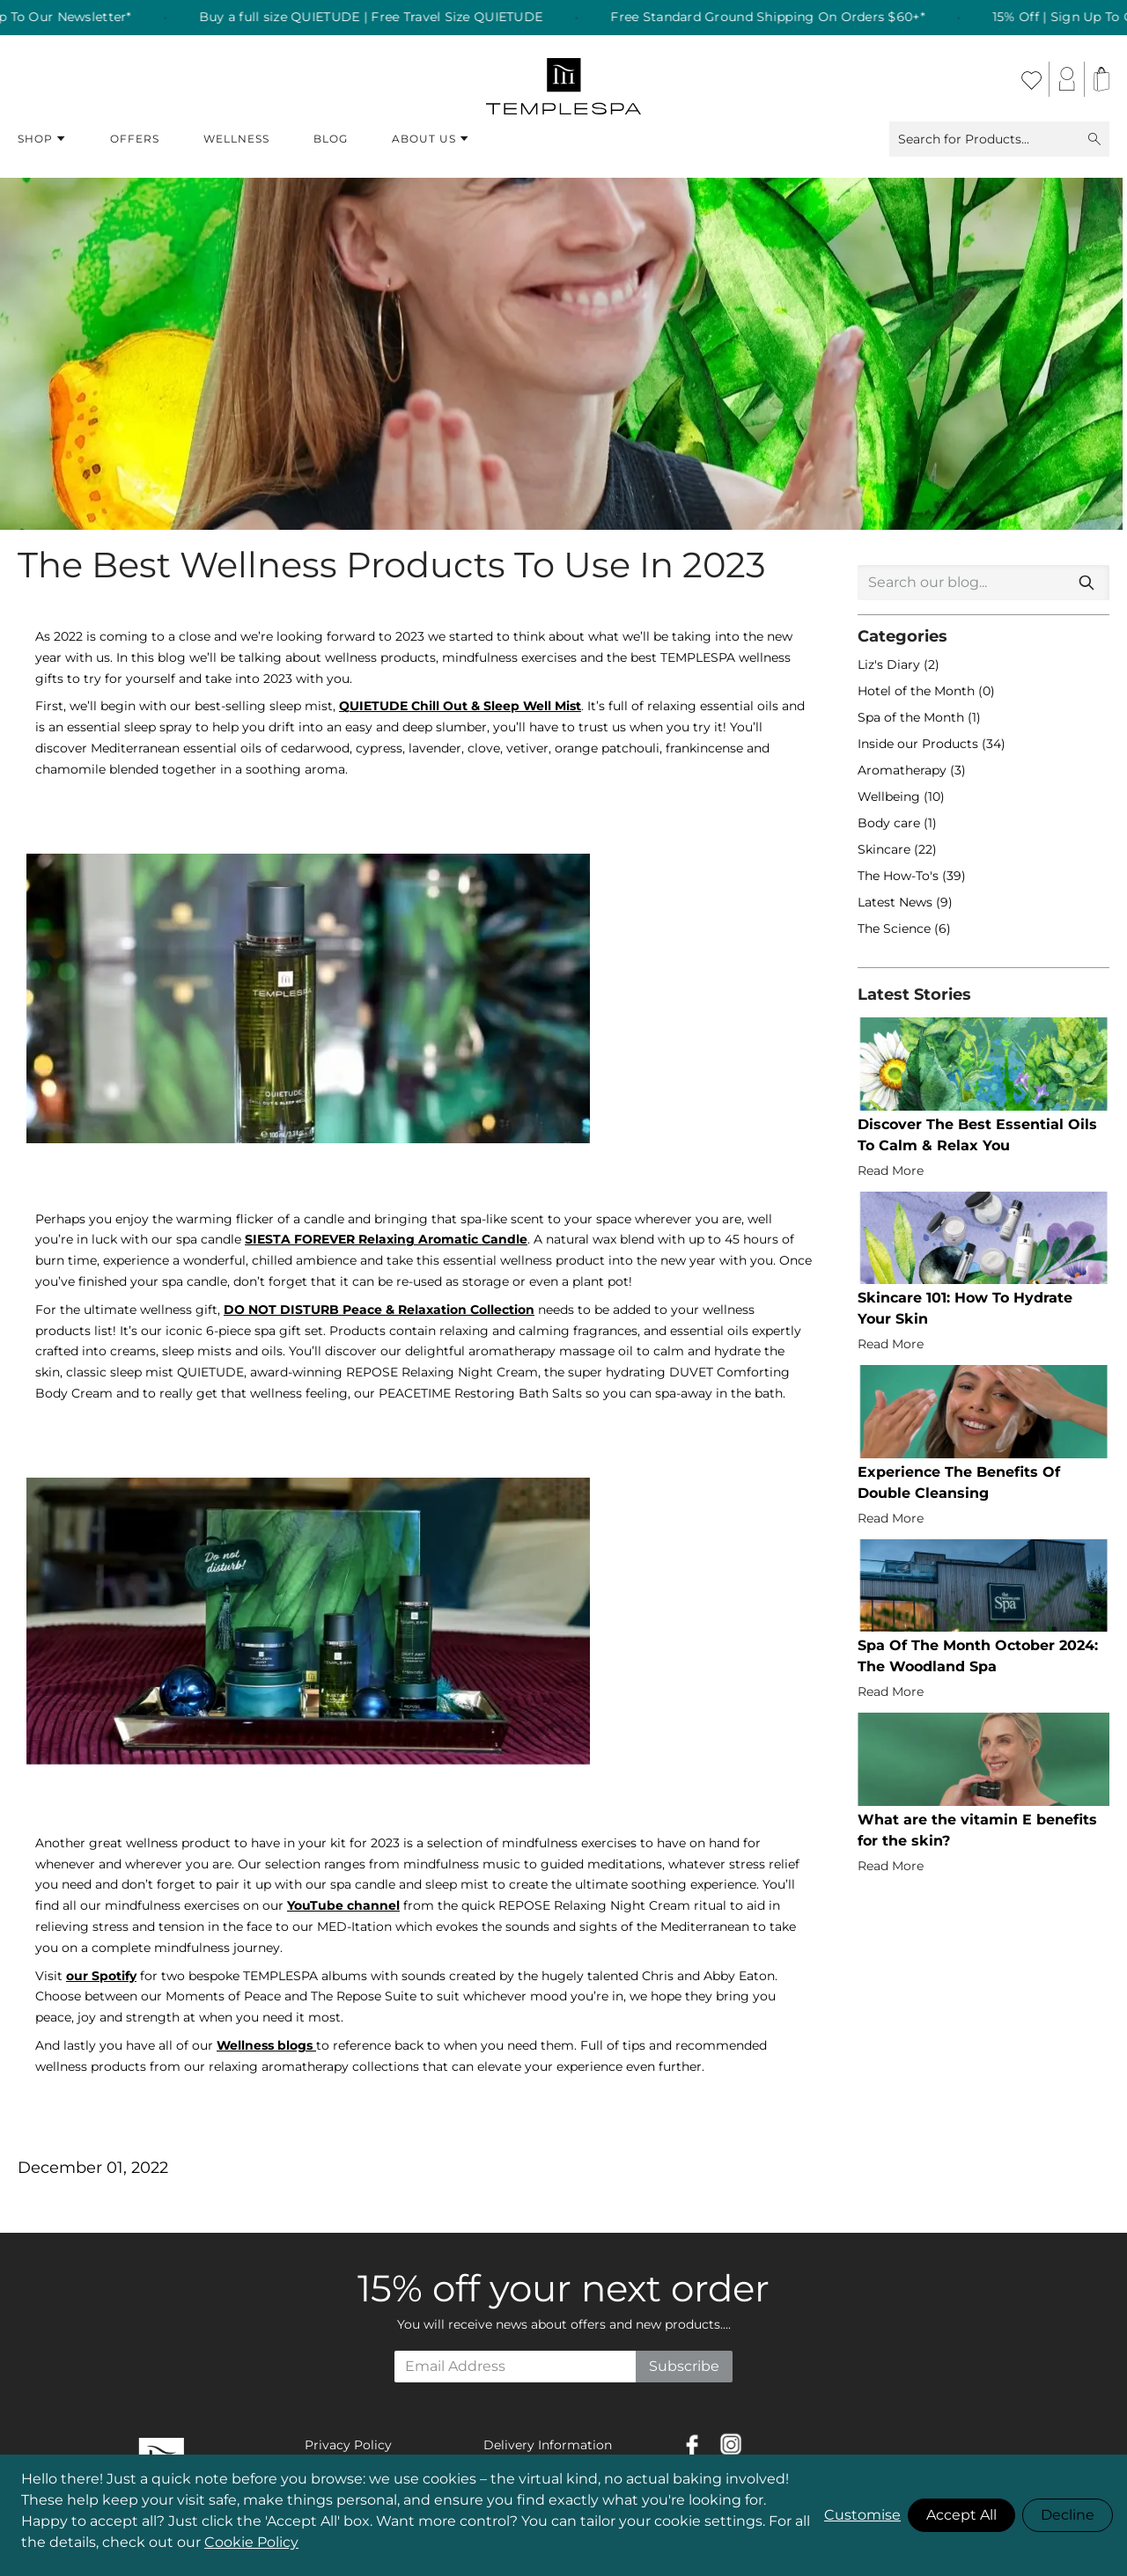 The height and width of the screenshot is (2576, 1127). I want to click on Skincare, so click(886, 849).